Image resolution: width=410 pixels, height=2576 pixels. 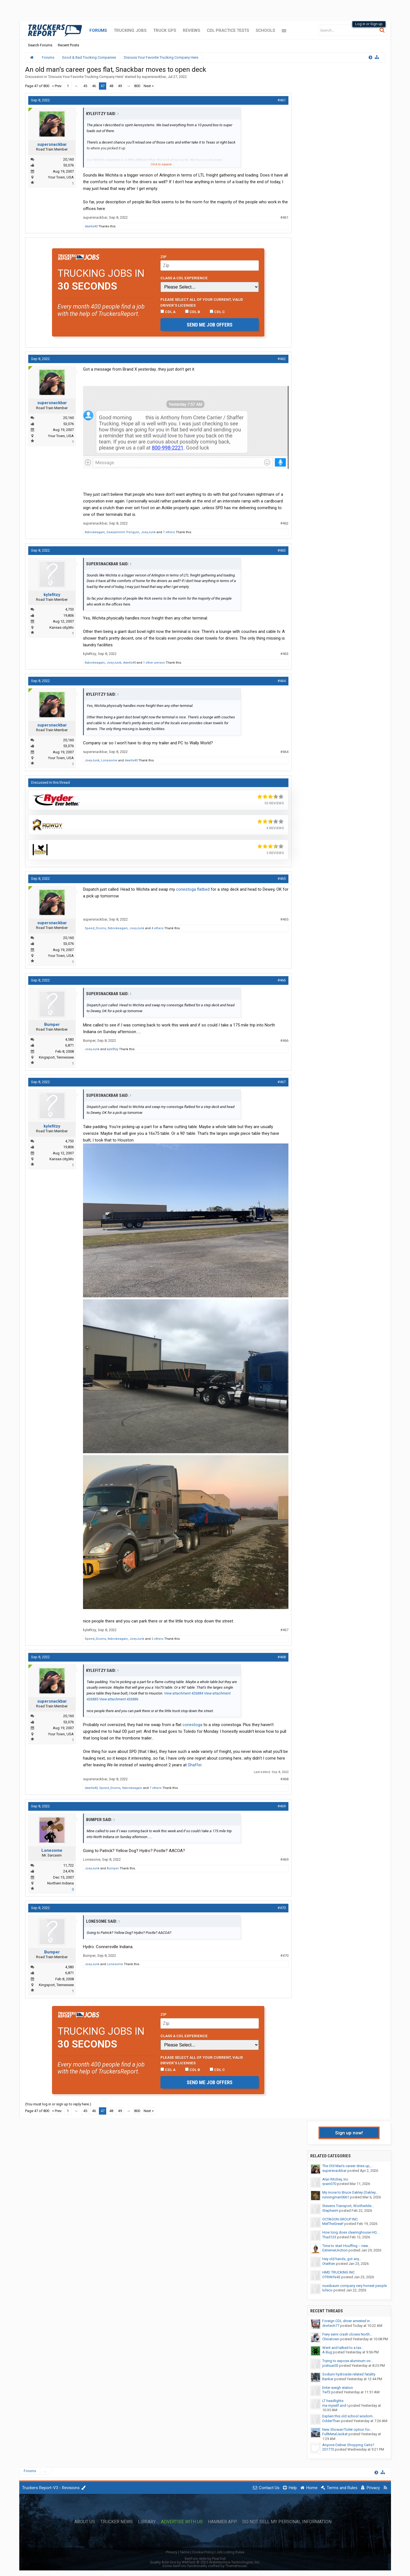 I want to click on 46, so click(x=94, y=86).